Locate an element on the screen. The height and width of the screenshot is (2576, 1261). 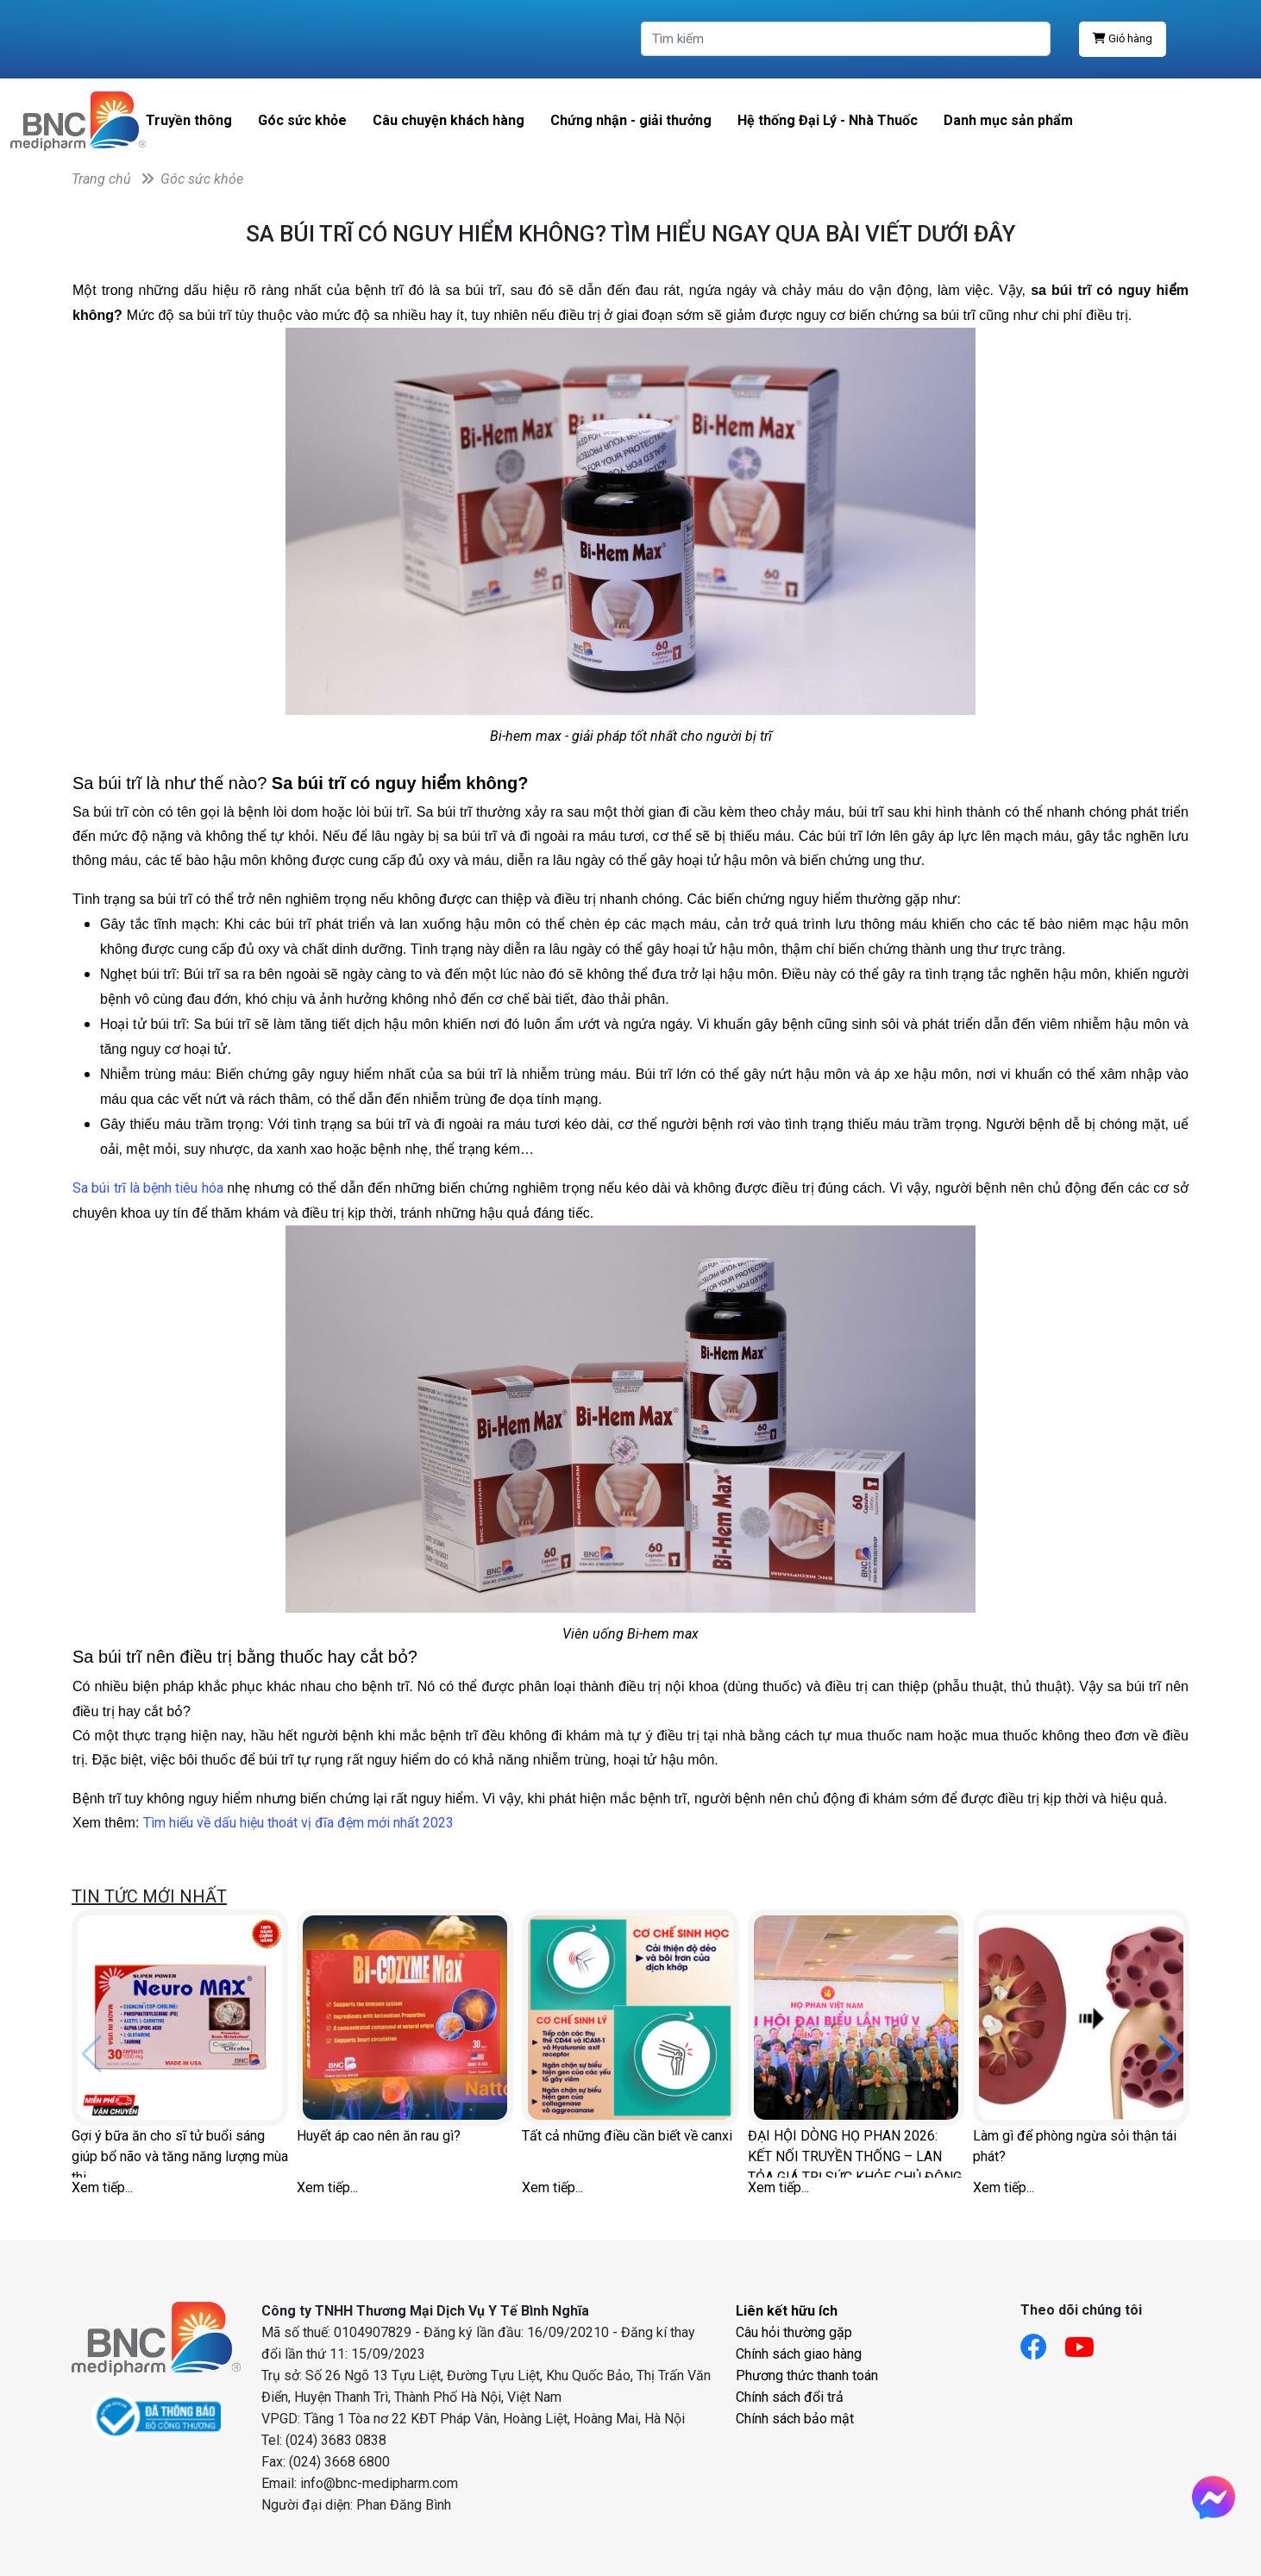
Câu chuyện khách hàng is located at coordinates (448, 120).